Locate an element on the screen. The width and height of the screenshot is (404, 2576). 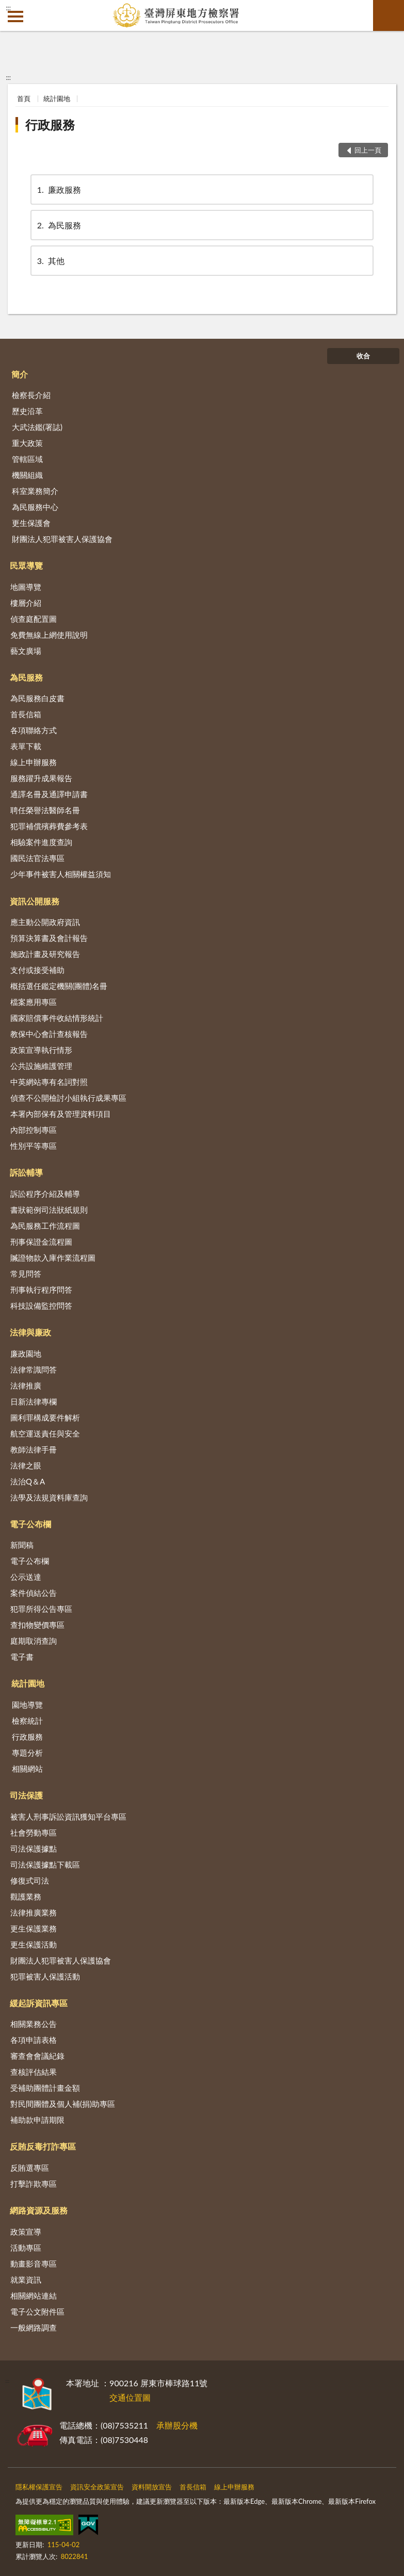
專題分析 is located at coordinates (27, 1752).